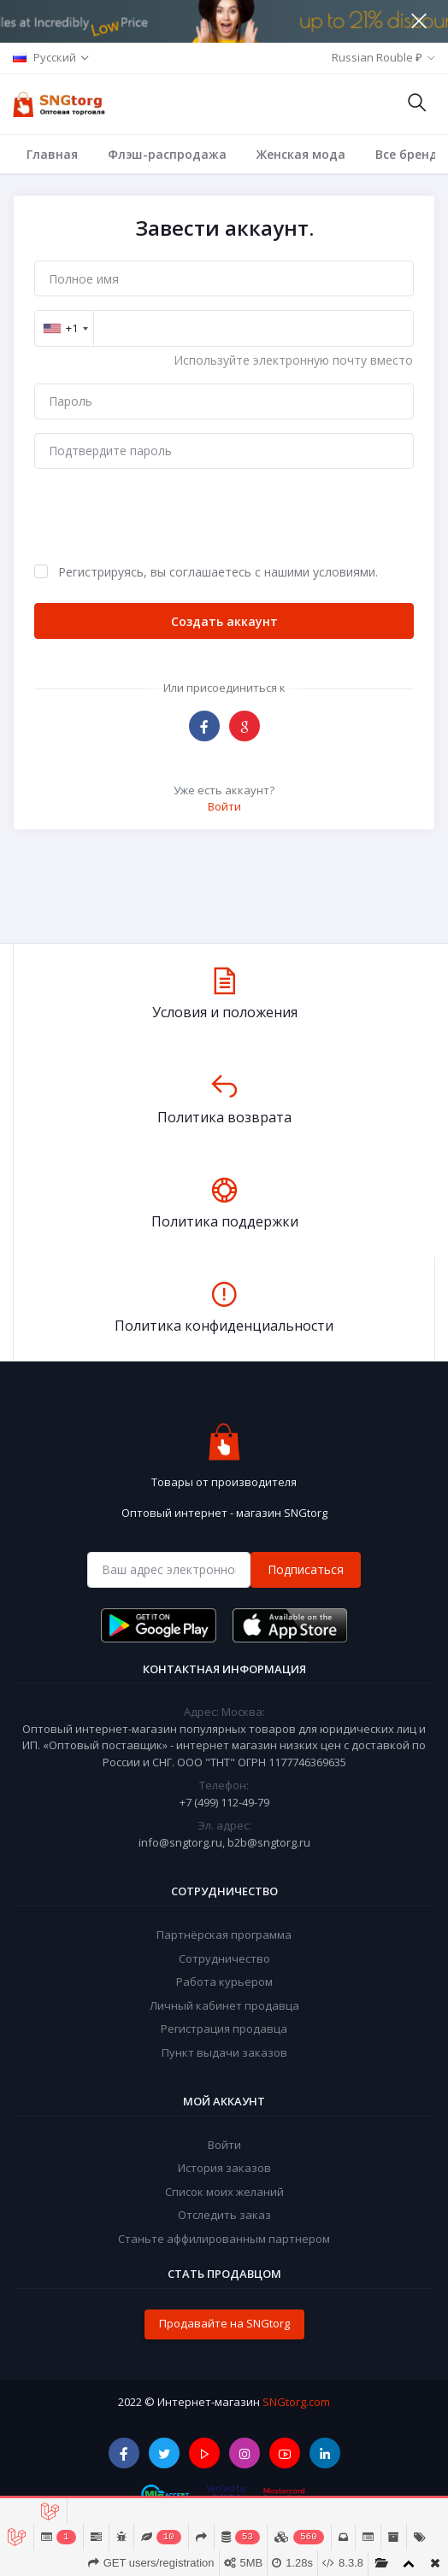 The width and height of the screenshot is (448, 2576). Describe the element at coordinates (224, 2191) in the screenshot. I see `Список моих желаний` at that location.